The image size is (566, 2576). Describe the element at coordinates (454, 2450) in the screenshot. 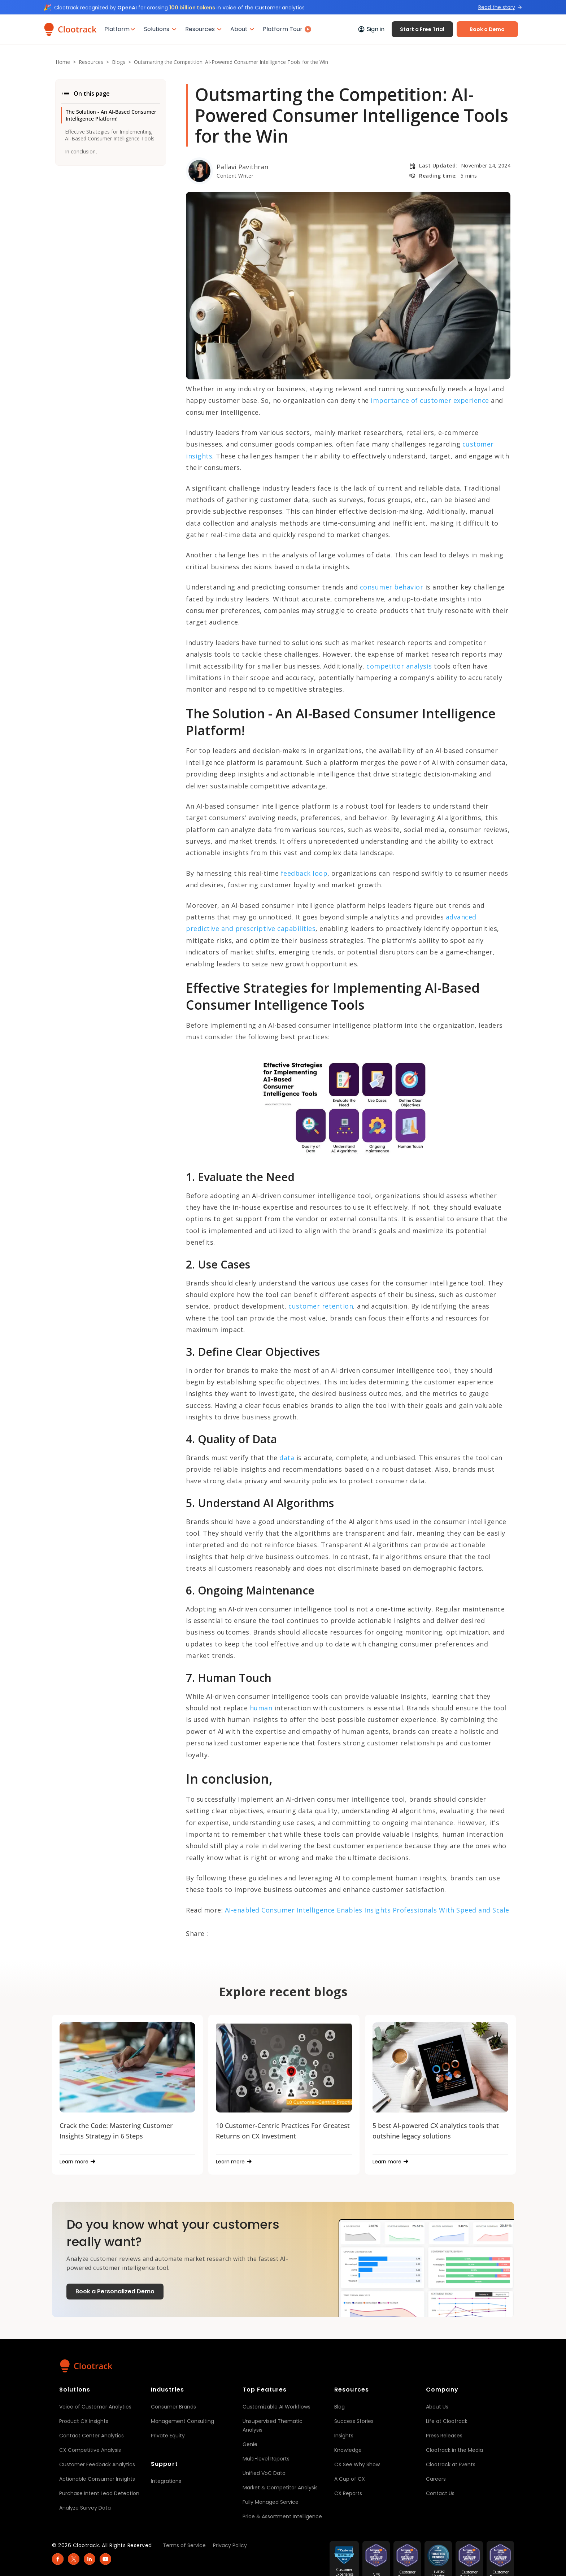

I see `Clootrack in the Media` at that location.